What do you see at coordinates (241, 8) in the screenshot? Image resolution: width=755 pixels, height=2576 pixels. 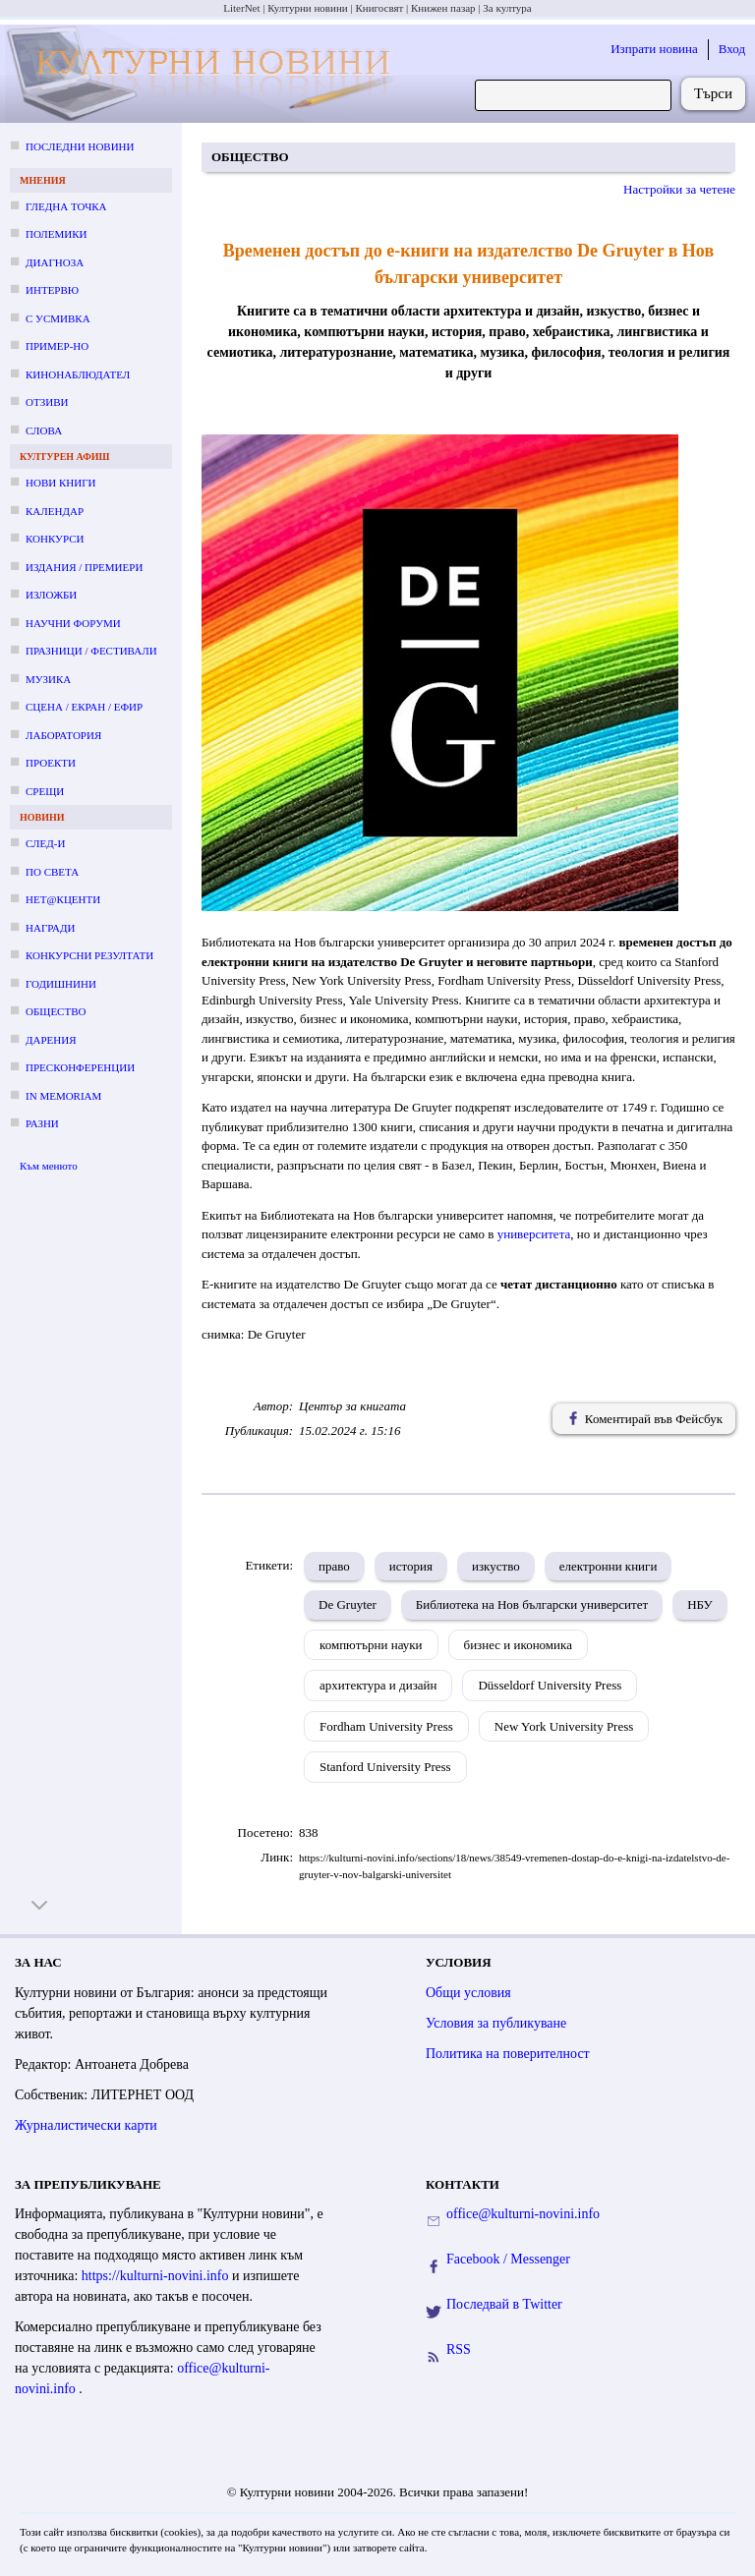 I see `LiterNet` at bounding box center [241, 8].